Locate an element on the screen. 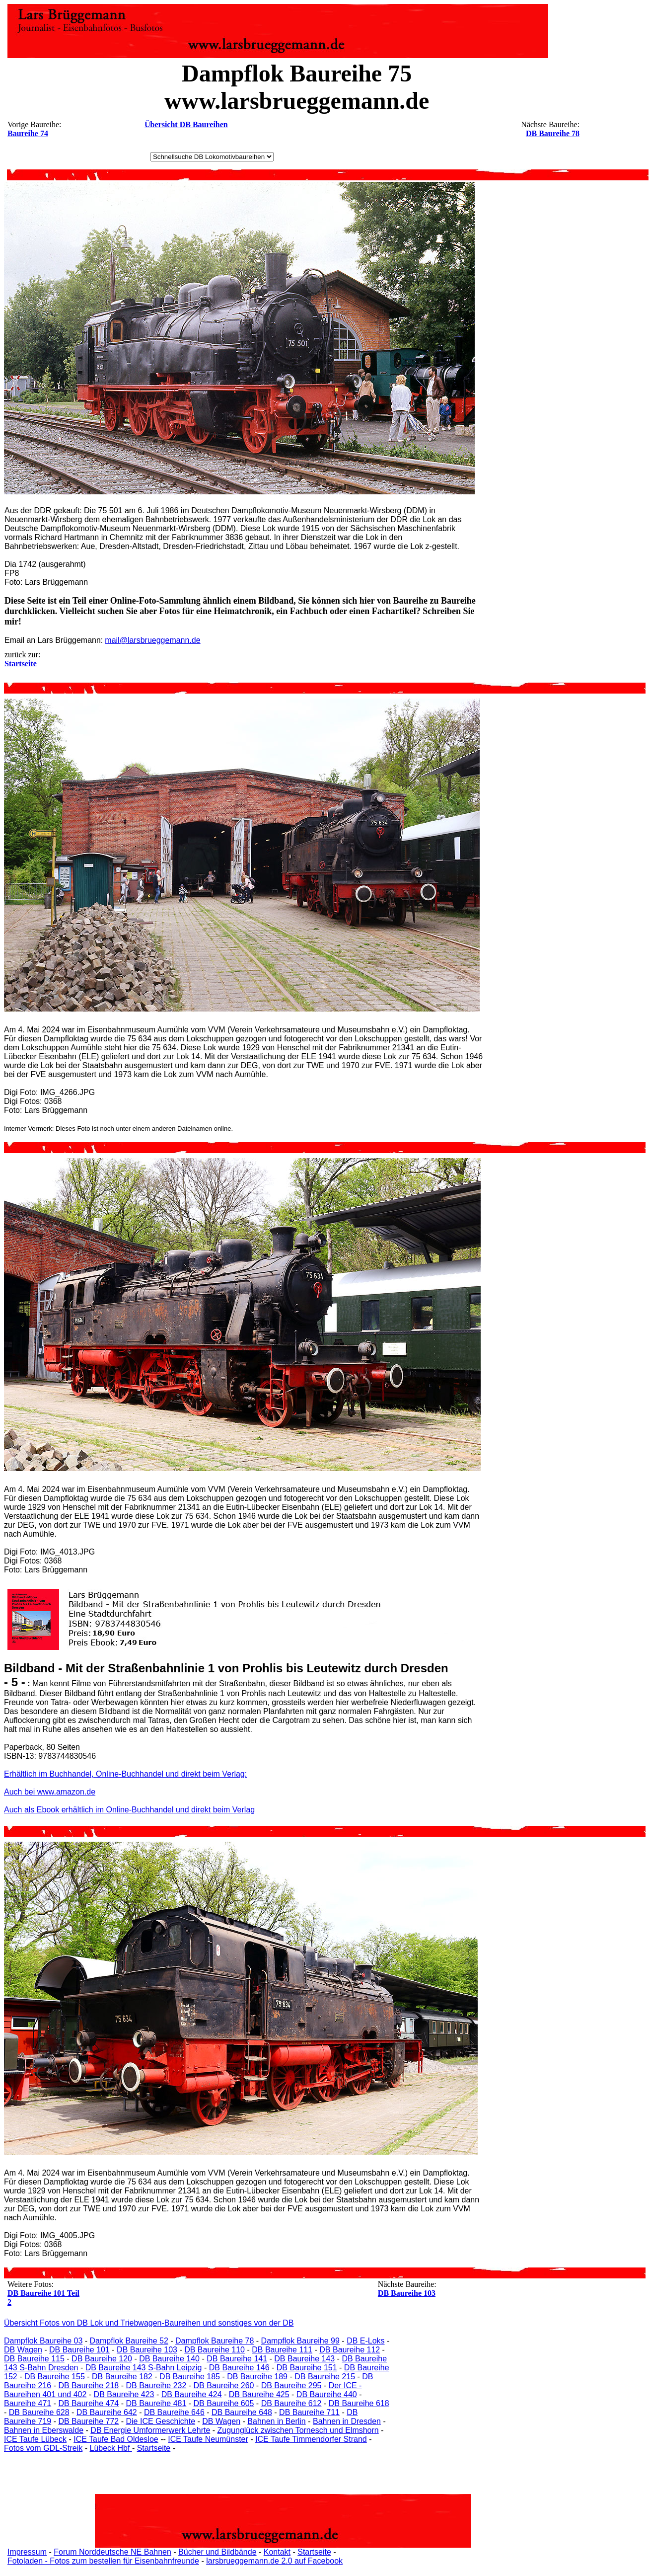 The image size is (649, 2576). DB Baureihe 424 is located at coordinates (191, 2394).